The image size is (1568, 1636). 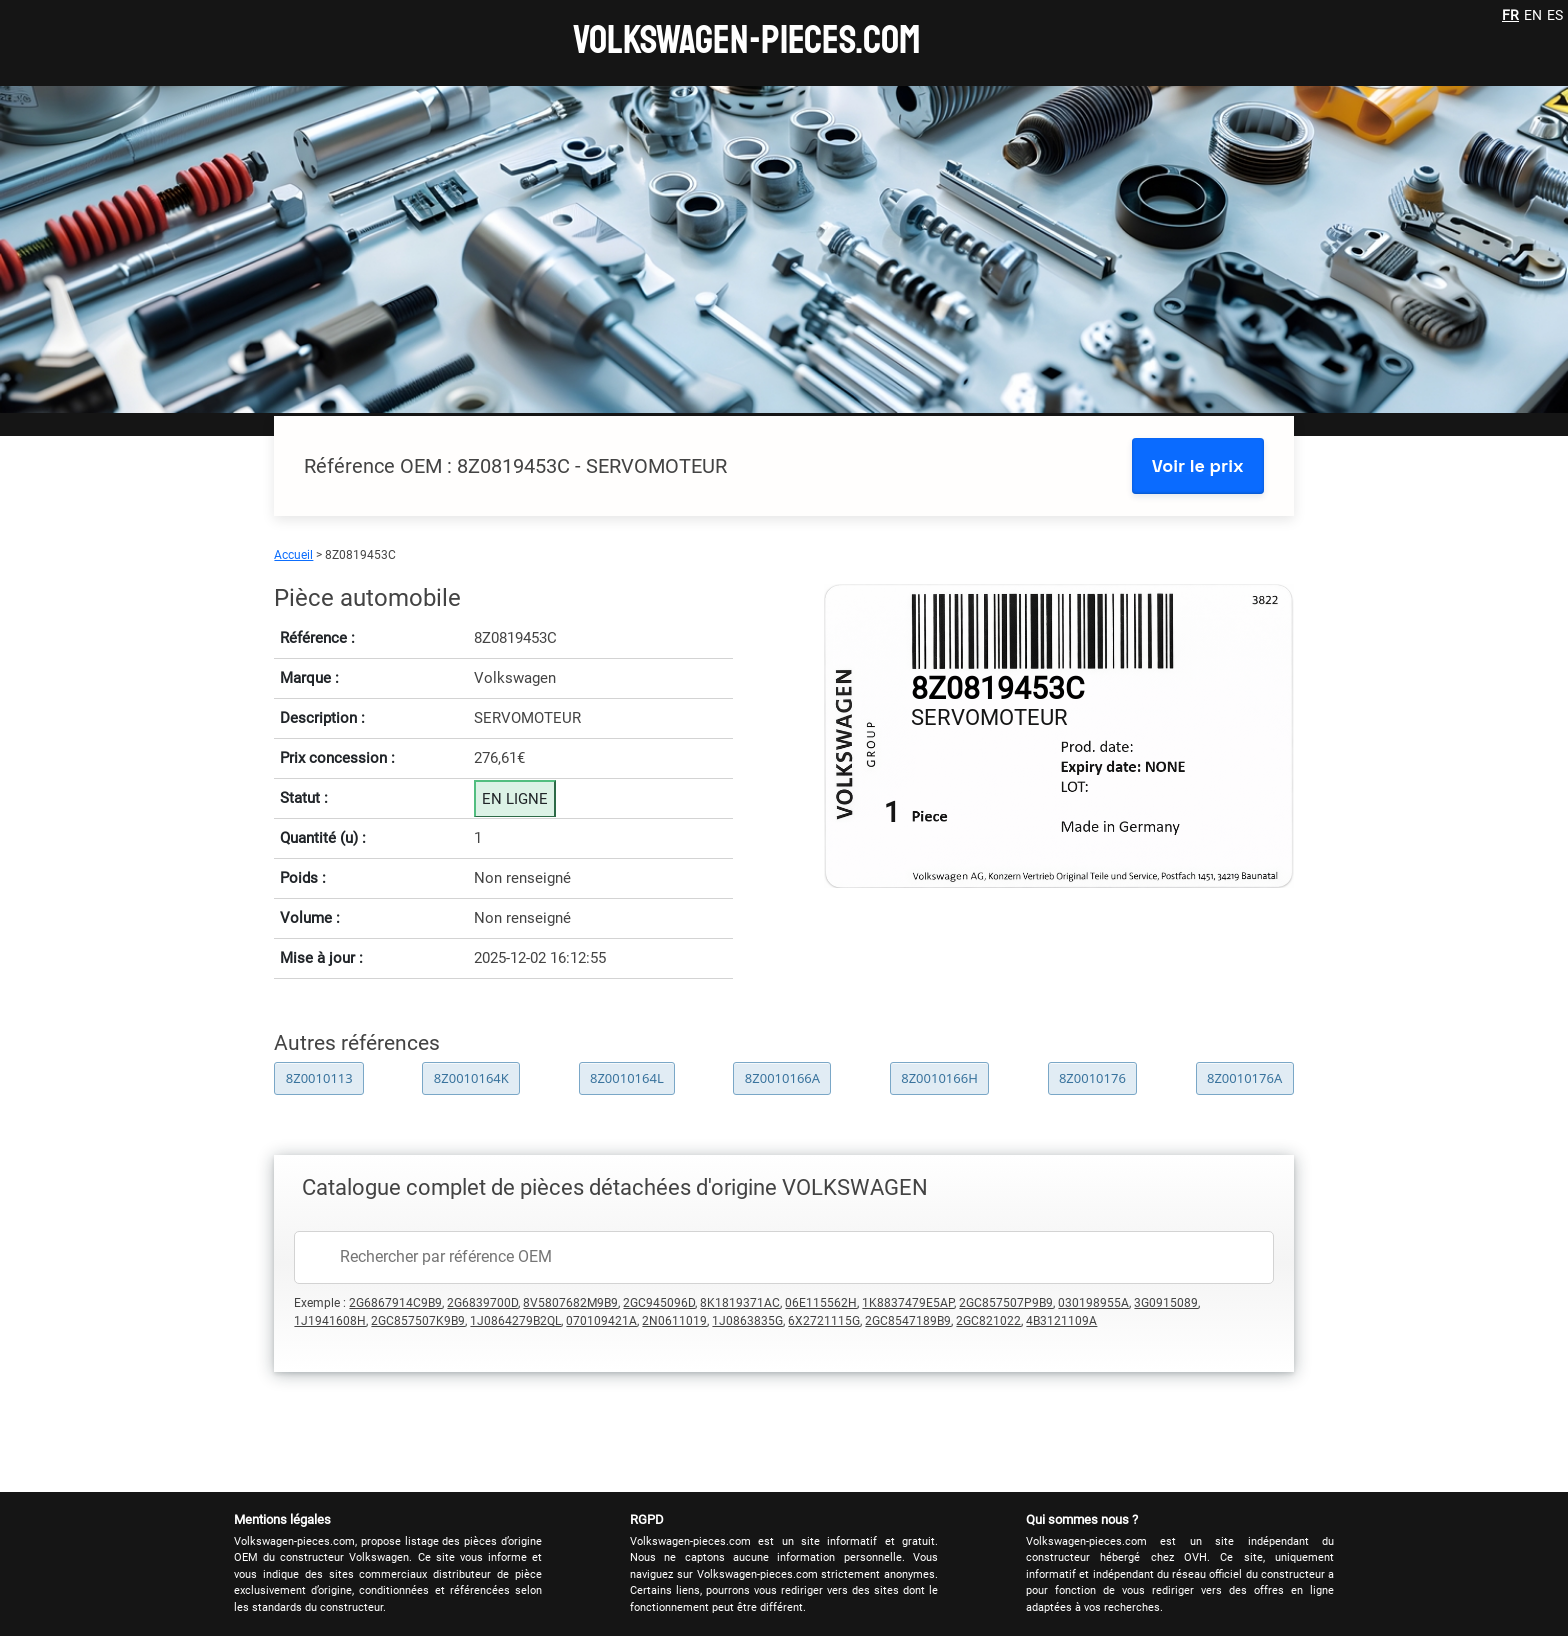 I want to click on 2GC8547189B9, so click(x=908, y=1321).